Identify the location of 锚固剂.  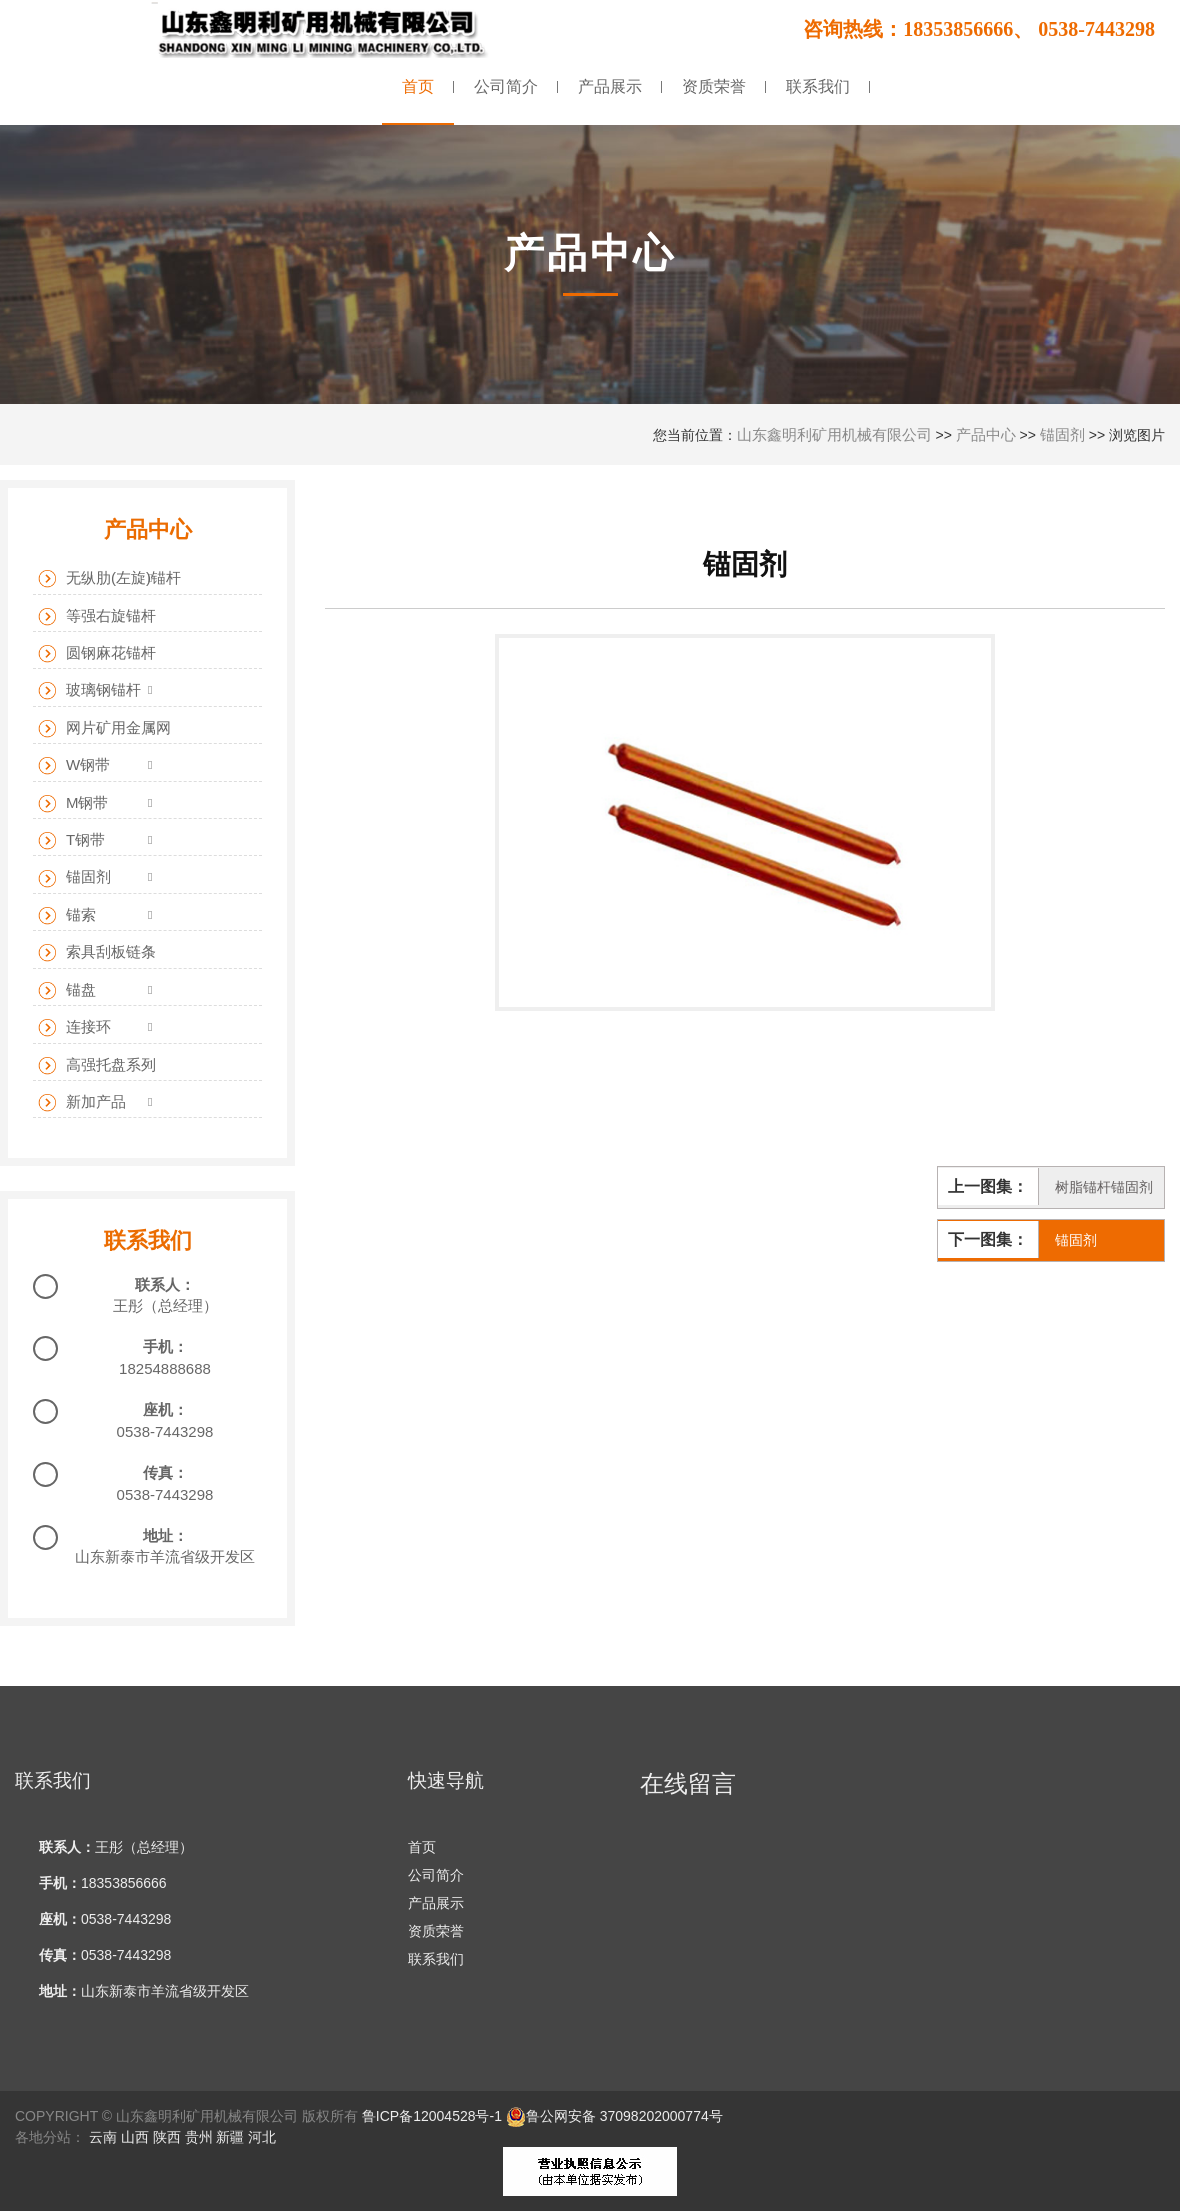
(1062, 434).